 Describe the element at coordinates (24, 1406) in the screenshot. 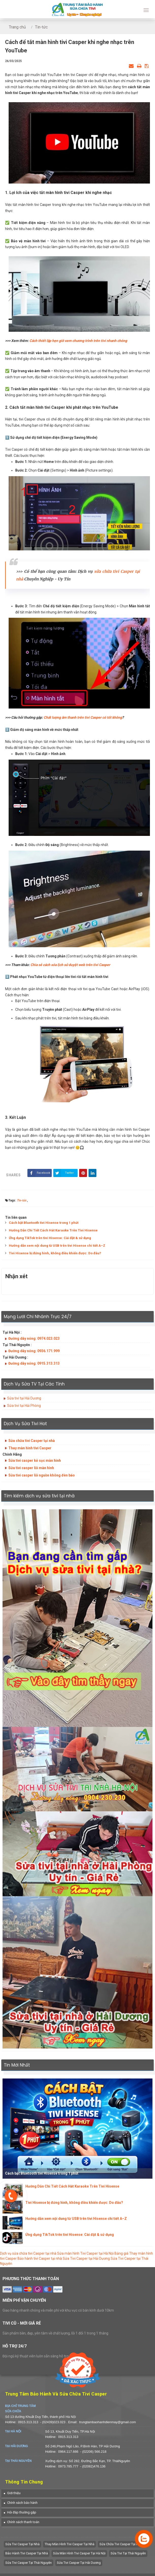

I see `Sửa tivi tại Hải Phòng` at that location.